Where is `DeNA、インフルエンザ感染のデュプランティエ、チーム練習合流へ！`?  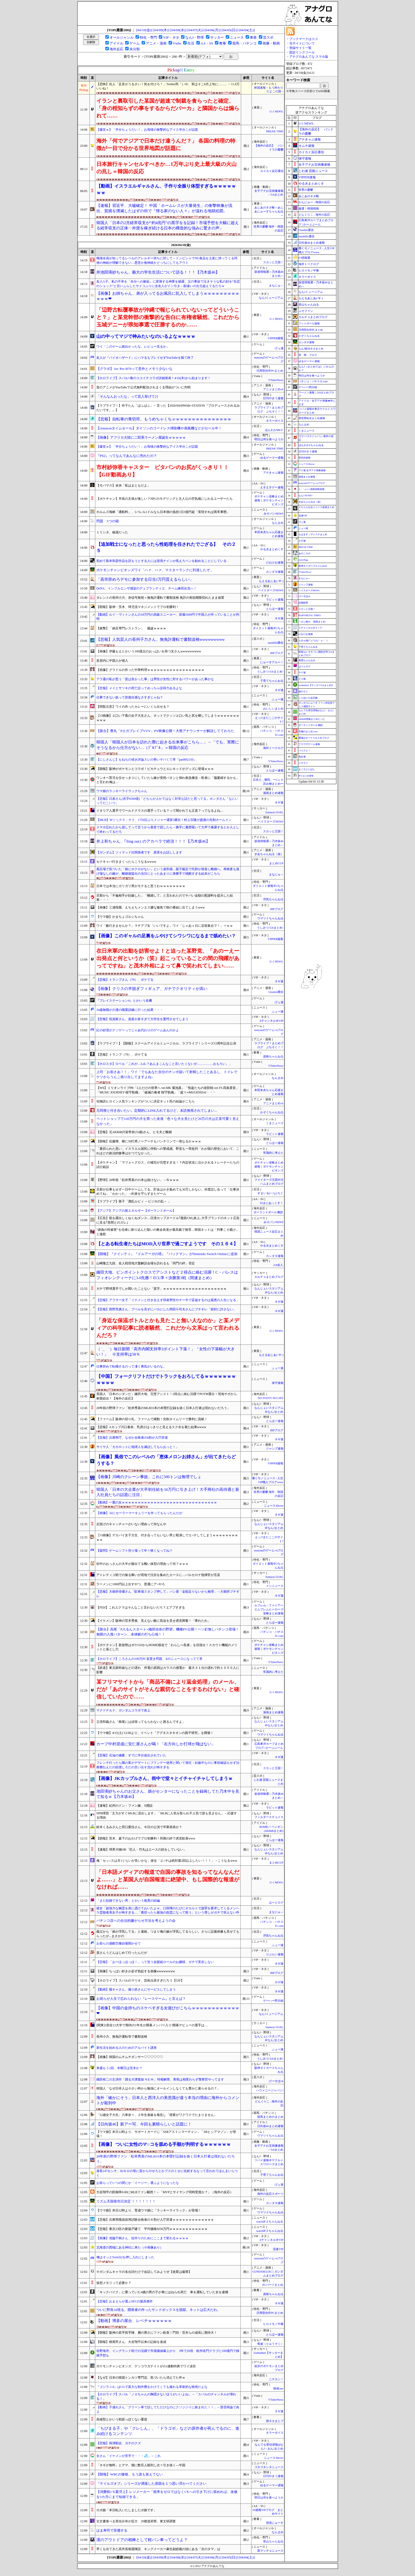 DeNA、インフルエンザ感染のデュプランティエ、チーム練習合流へ！ is located at coordinates (146, 588).